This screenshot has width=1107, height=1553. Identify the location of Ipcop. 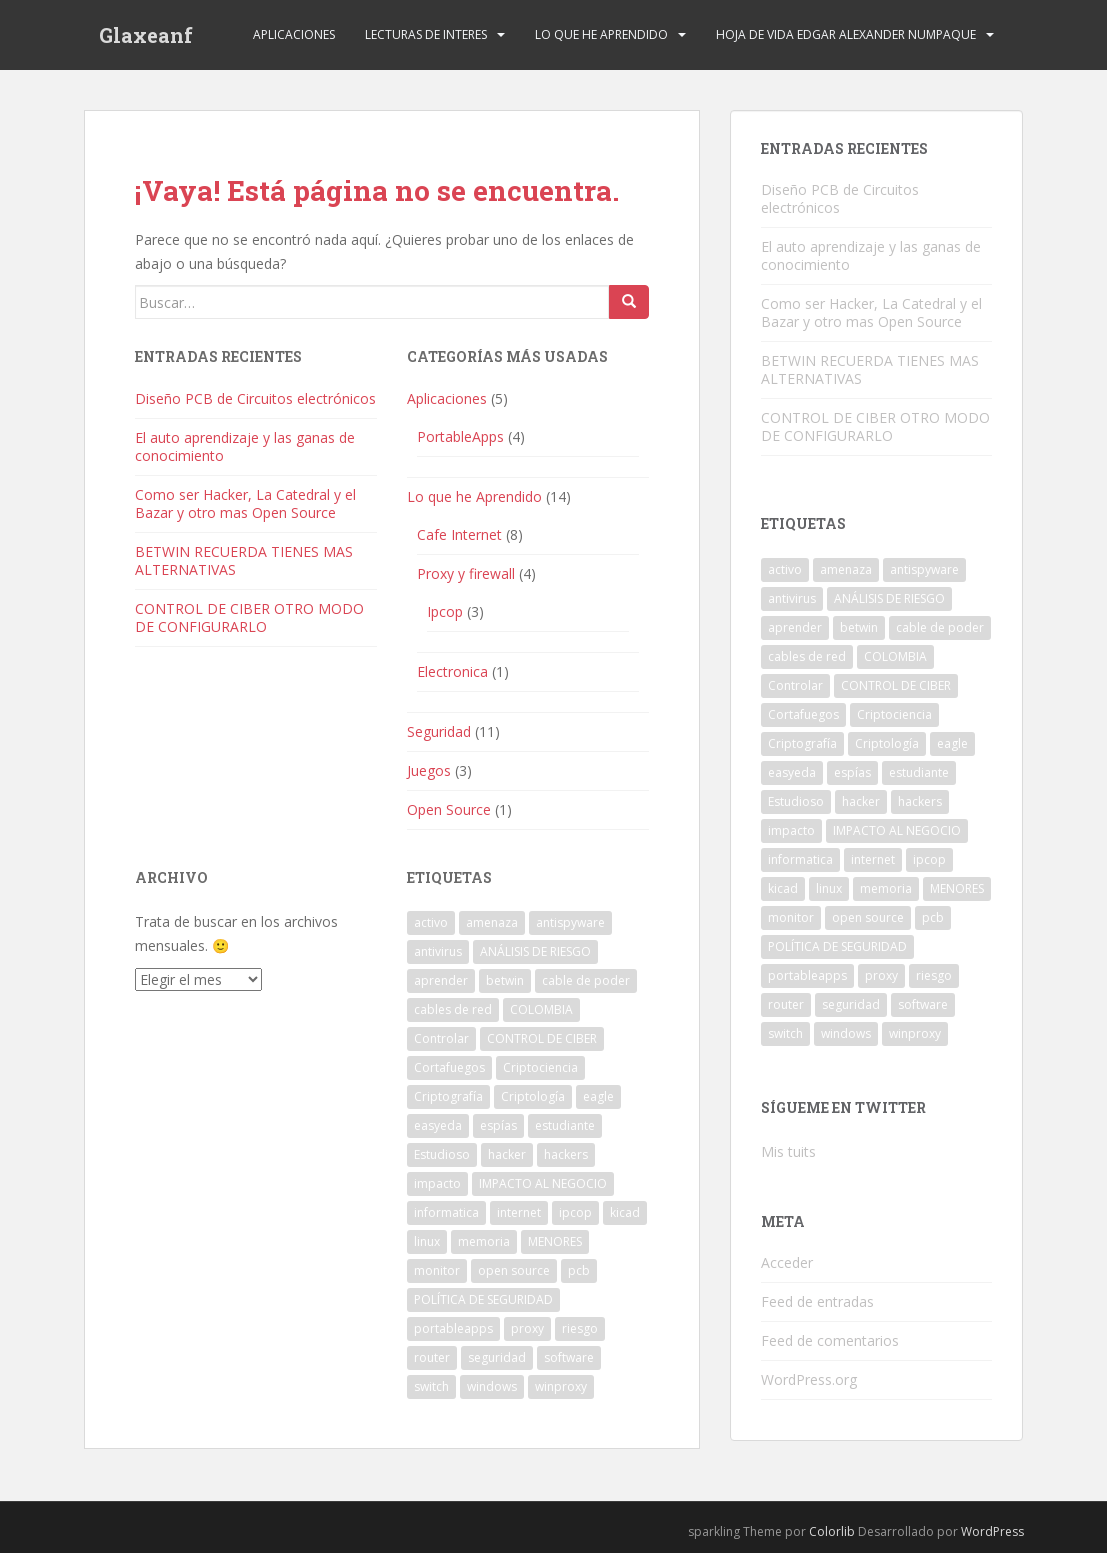
(445, 611).